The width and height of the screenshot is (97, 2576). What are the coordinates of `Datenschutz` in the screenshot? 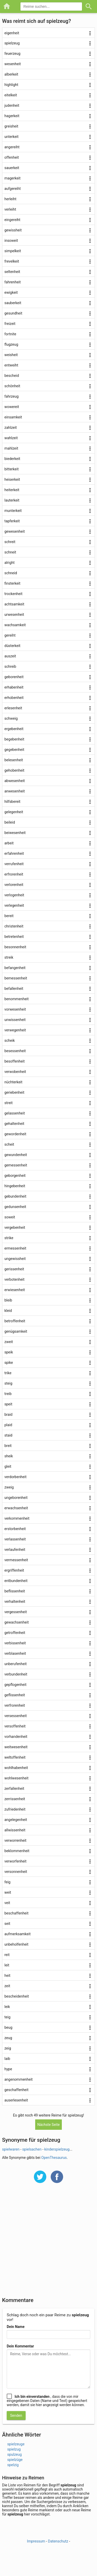 It's located at (58, 2541).